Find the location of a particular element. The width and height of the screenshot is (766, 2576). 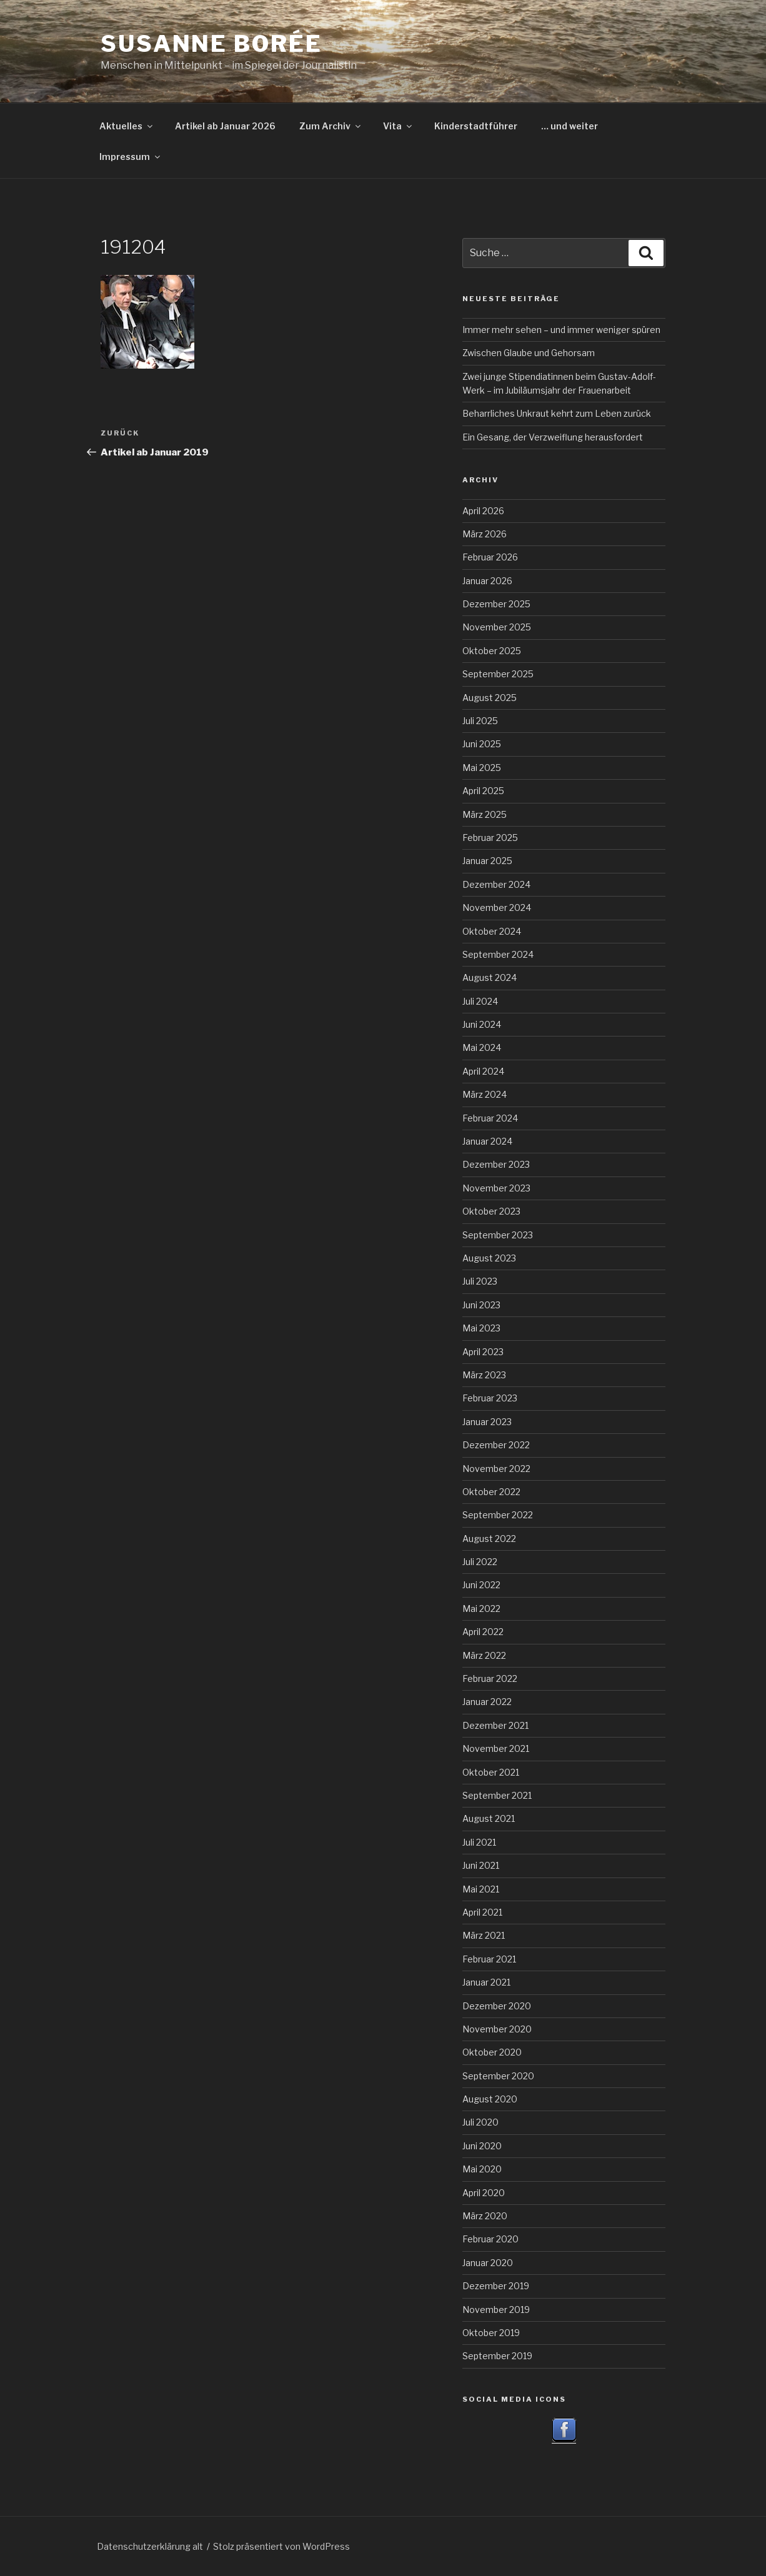

Februar 2023 is located at coordinates (489, 1398).